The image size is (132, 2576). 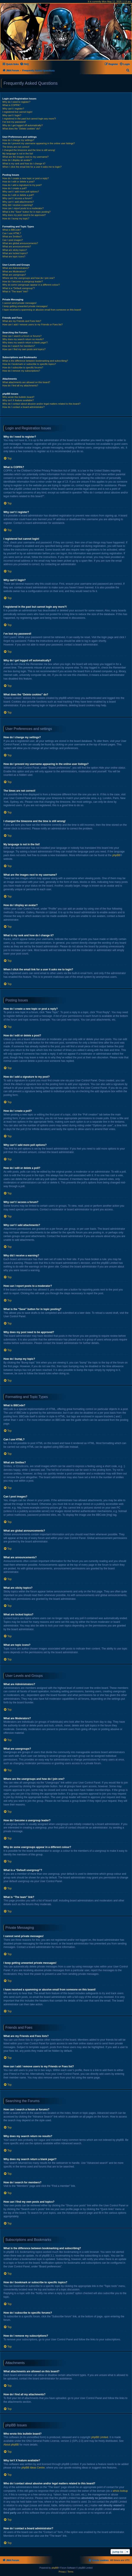 I want to click on Why do some usergroups appear in a different colour?, so click(x=31, y=284).